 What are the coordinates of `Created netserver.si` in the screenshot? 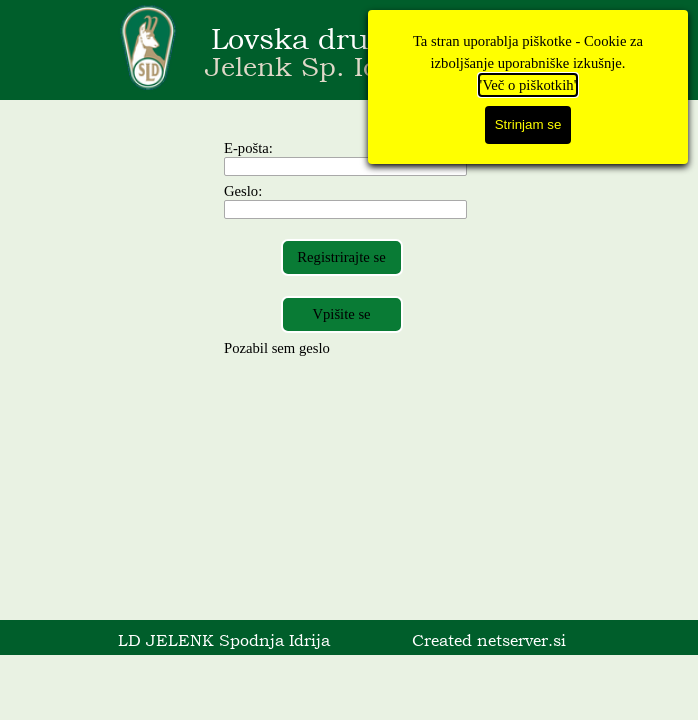 It's located at (489, 640).